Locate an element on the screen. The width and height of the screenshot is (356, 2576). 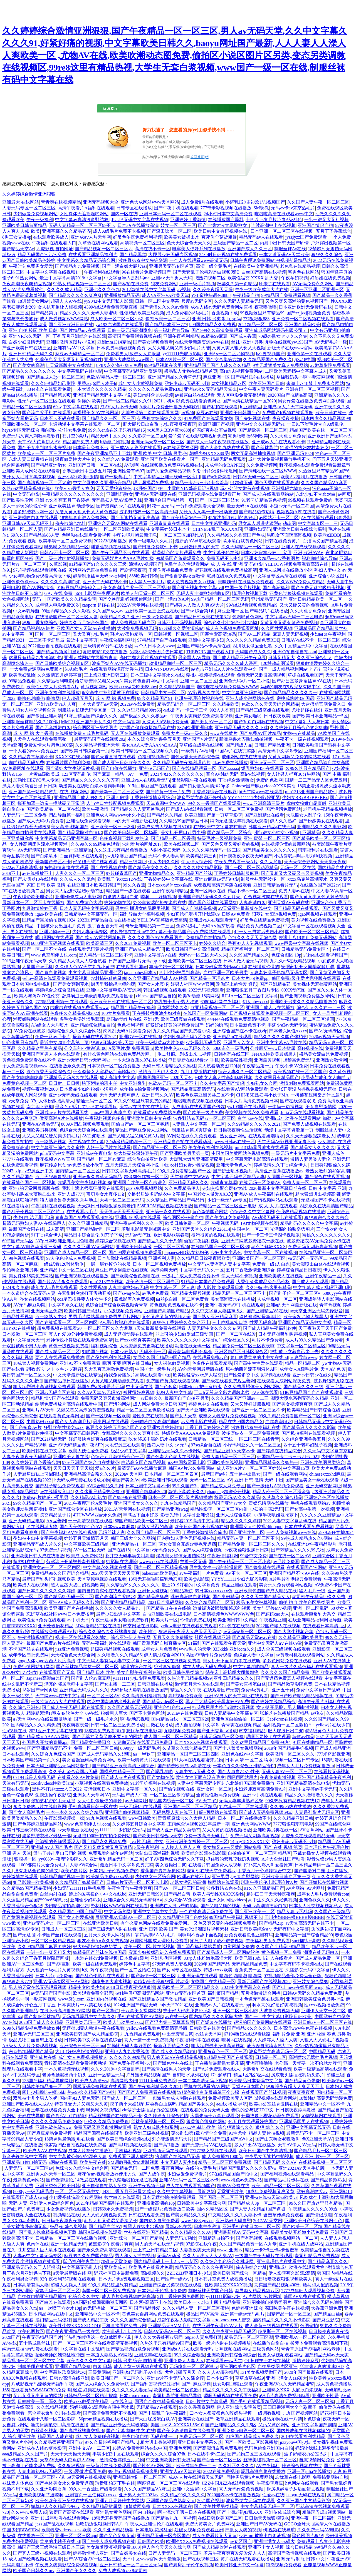
公交车的小黄说说100 is located at coordinates (85, 1048).